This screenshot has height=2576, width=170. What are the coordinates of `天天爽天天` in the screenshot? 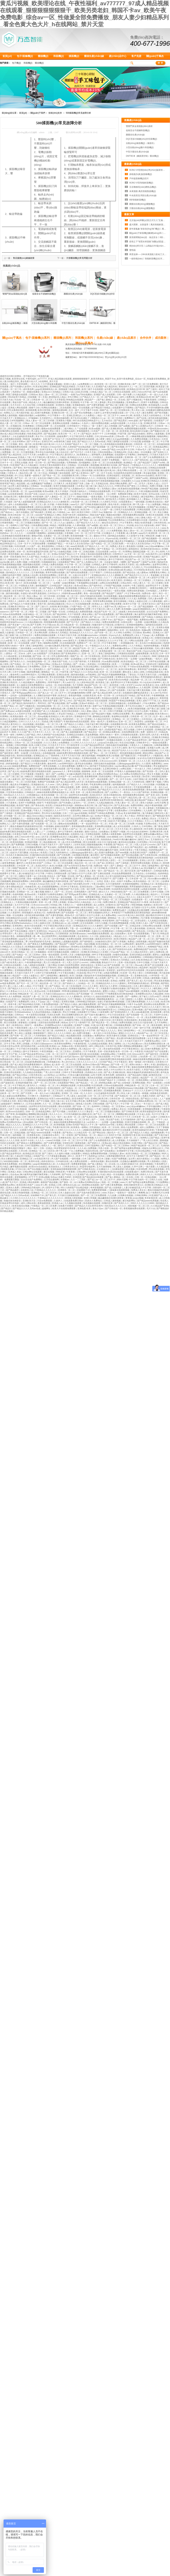 It's located at (59, 483).